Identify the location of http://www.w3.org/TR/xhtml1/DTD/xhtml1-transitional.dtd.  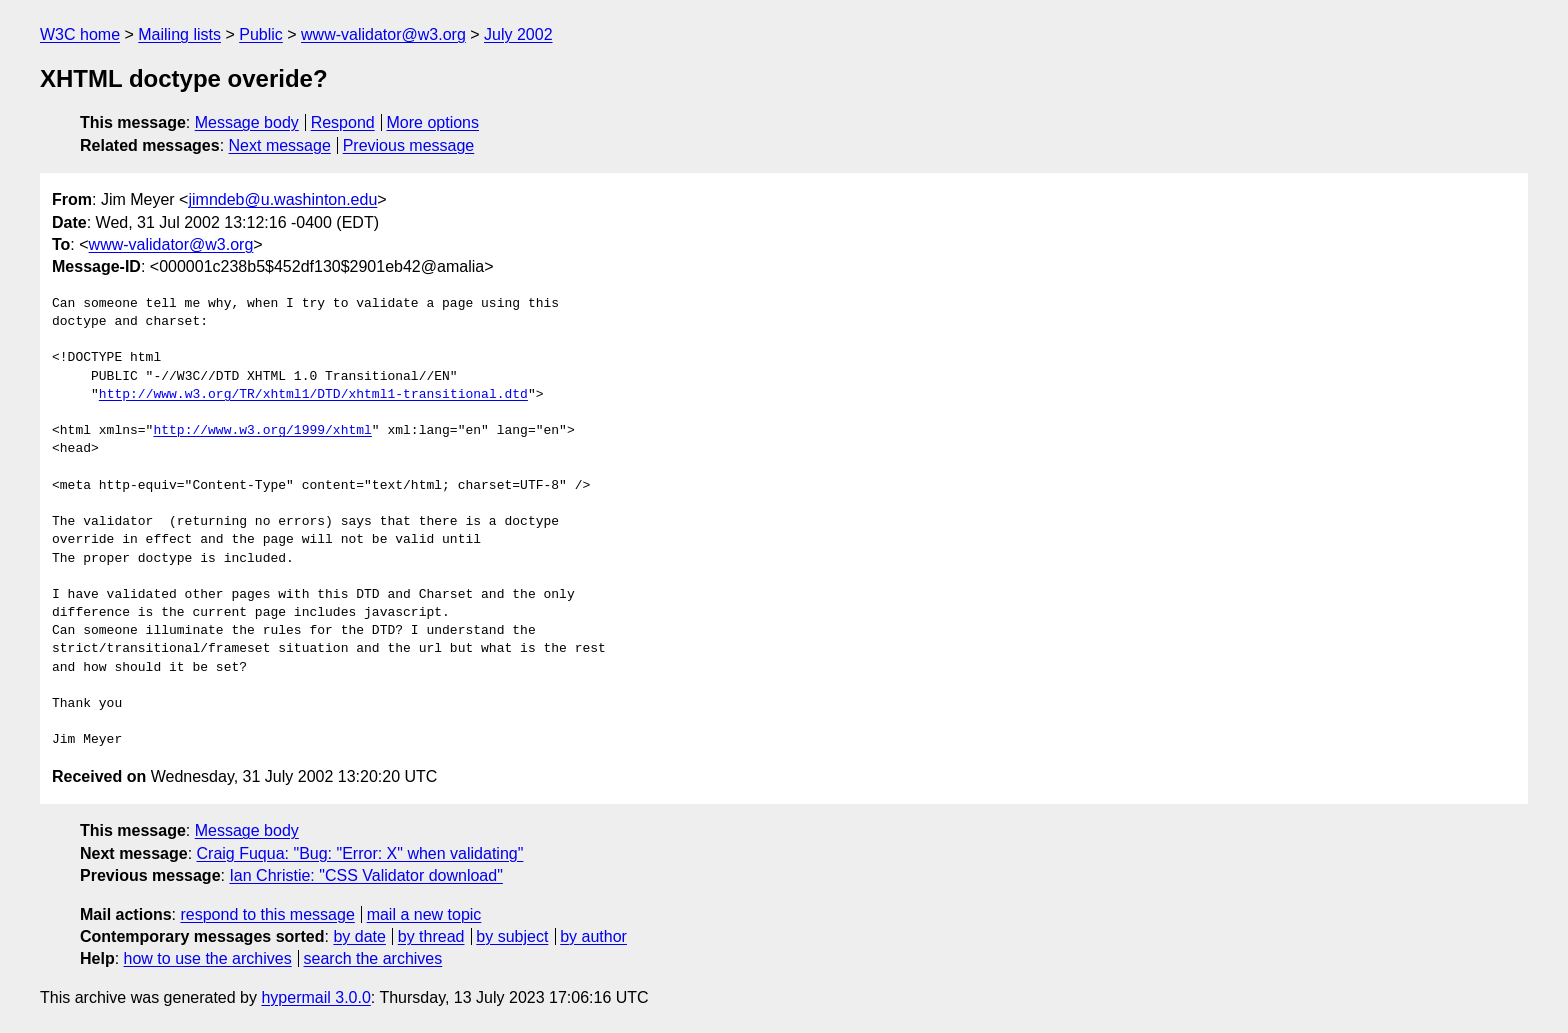
(313, 395).